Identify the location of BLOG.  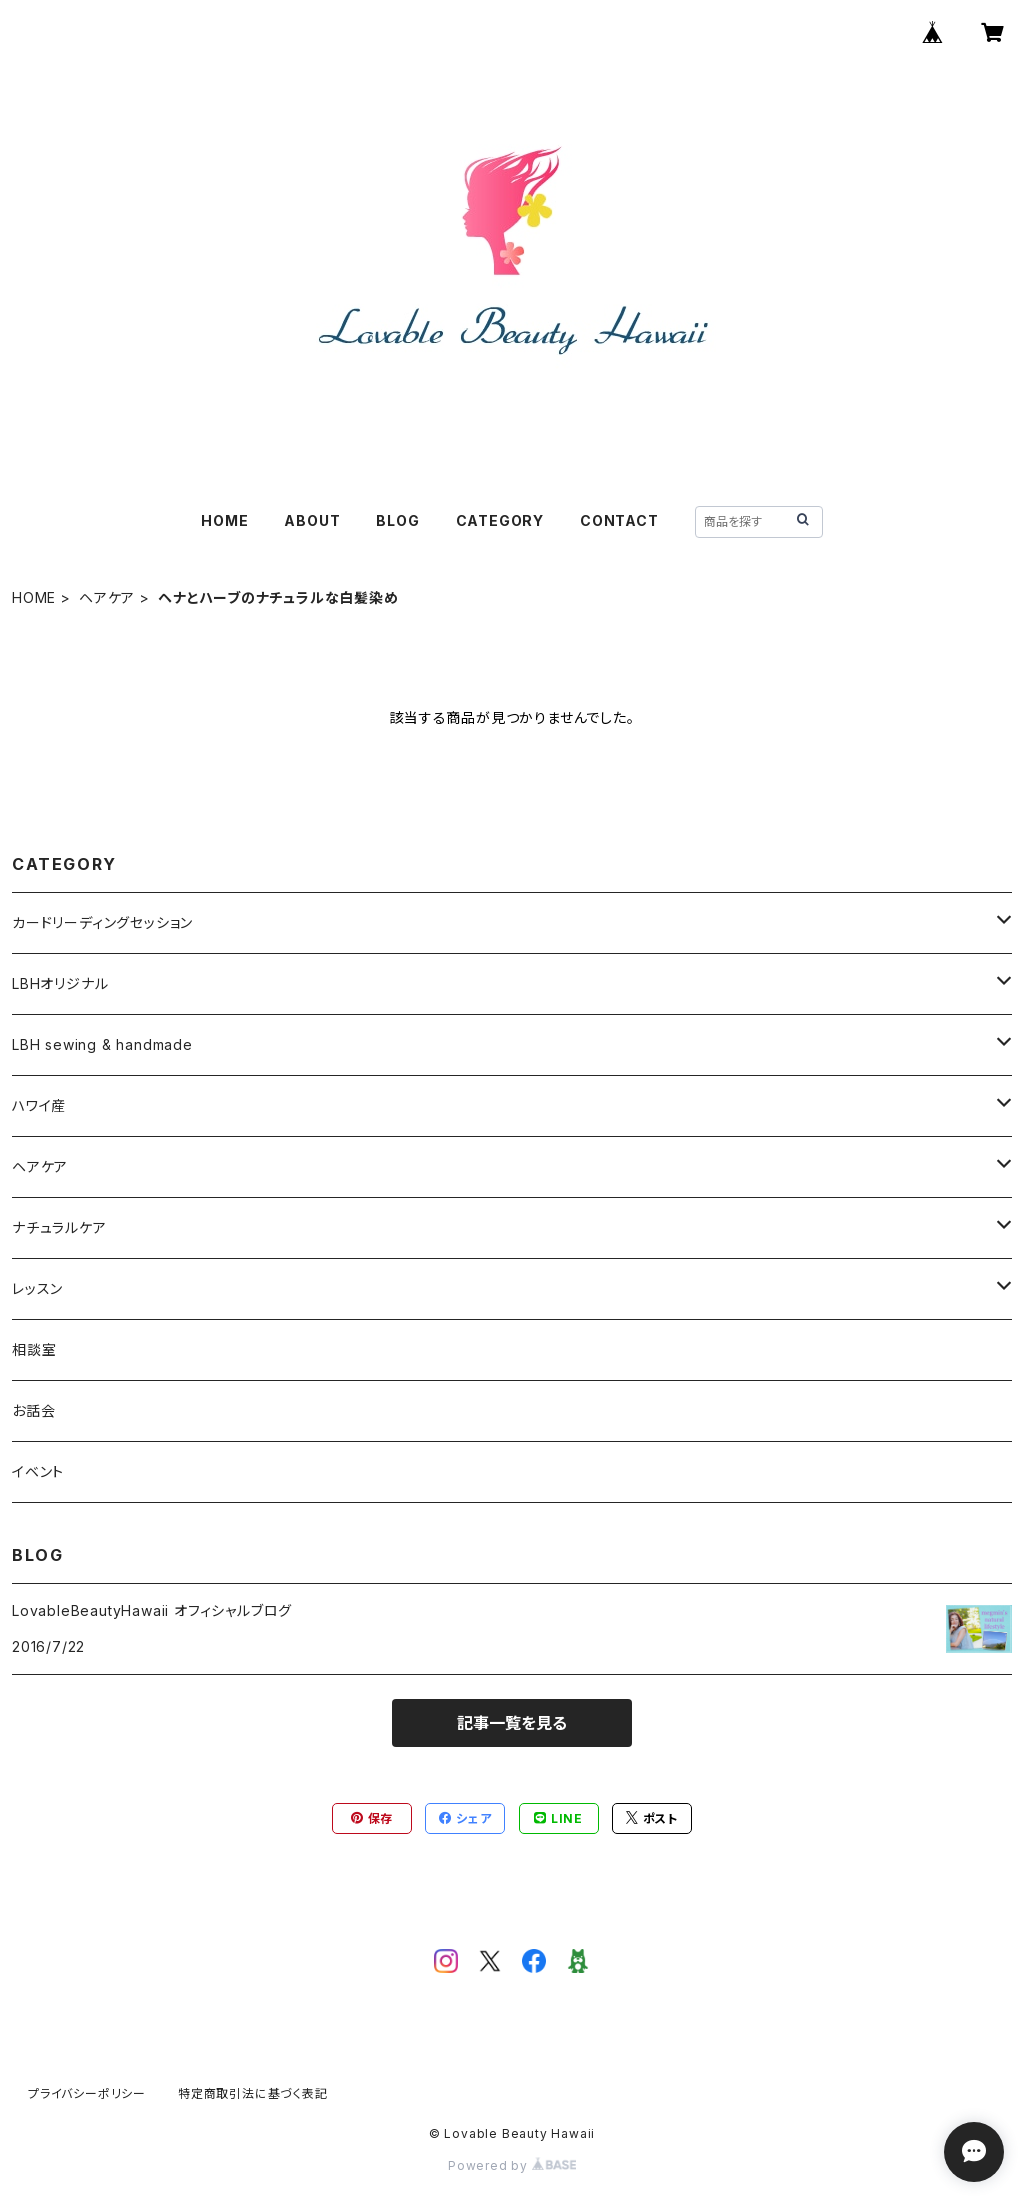
(397, 520).